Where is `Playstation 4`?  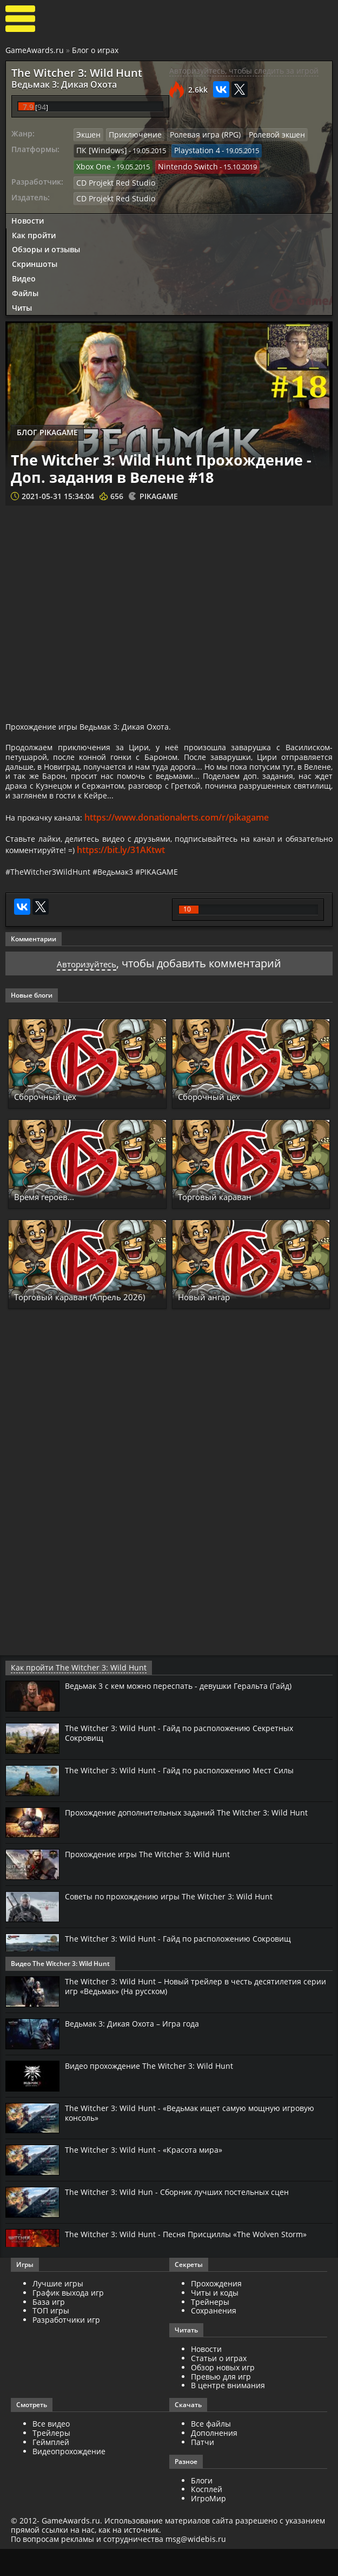
Playstation 4 is located at coordinates (189, 147).